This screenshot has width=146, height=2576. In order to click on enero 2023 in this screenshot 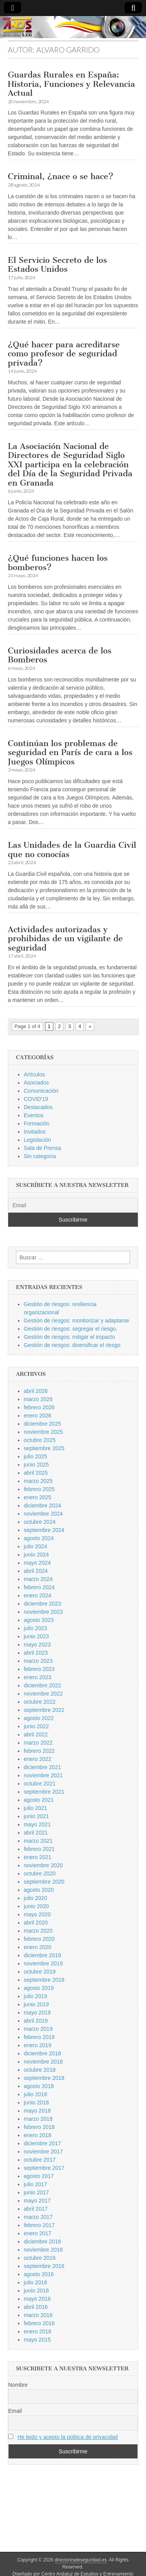, I will do `click(37, 1677)`.